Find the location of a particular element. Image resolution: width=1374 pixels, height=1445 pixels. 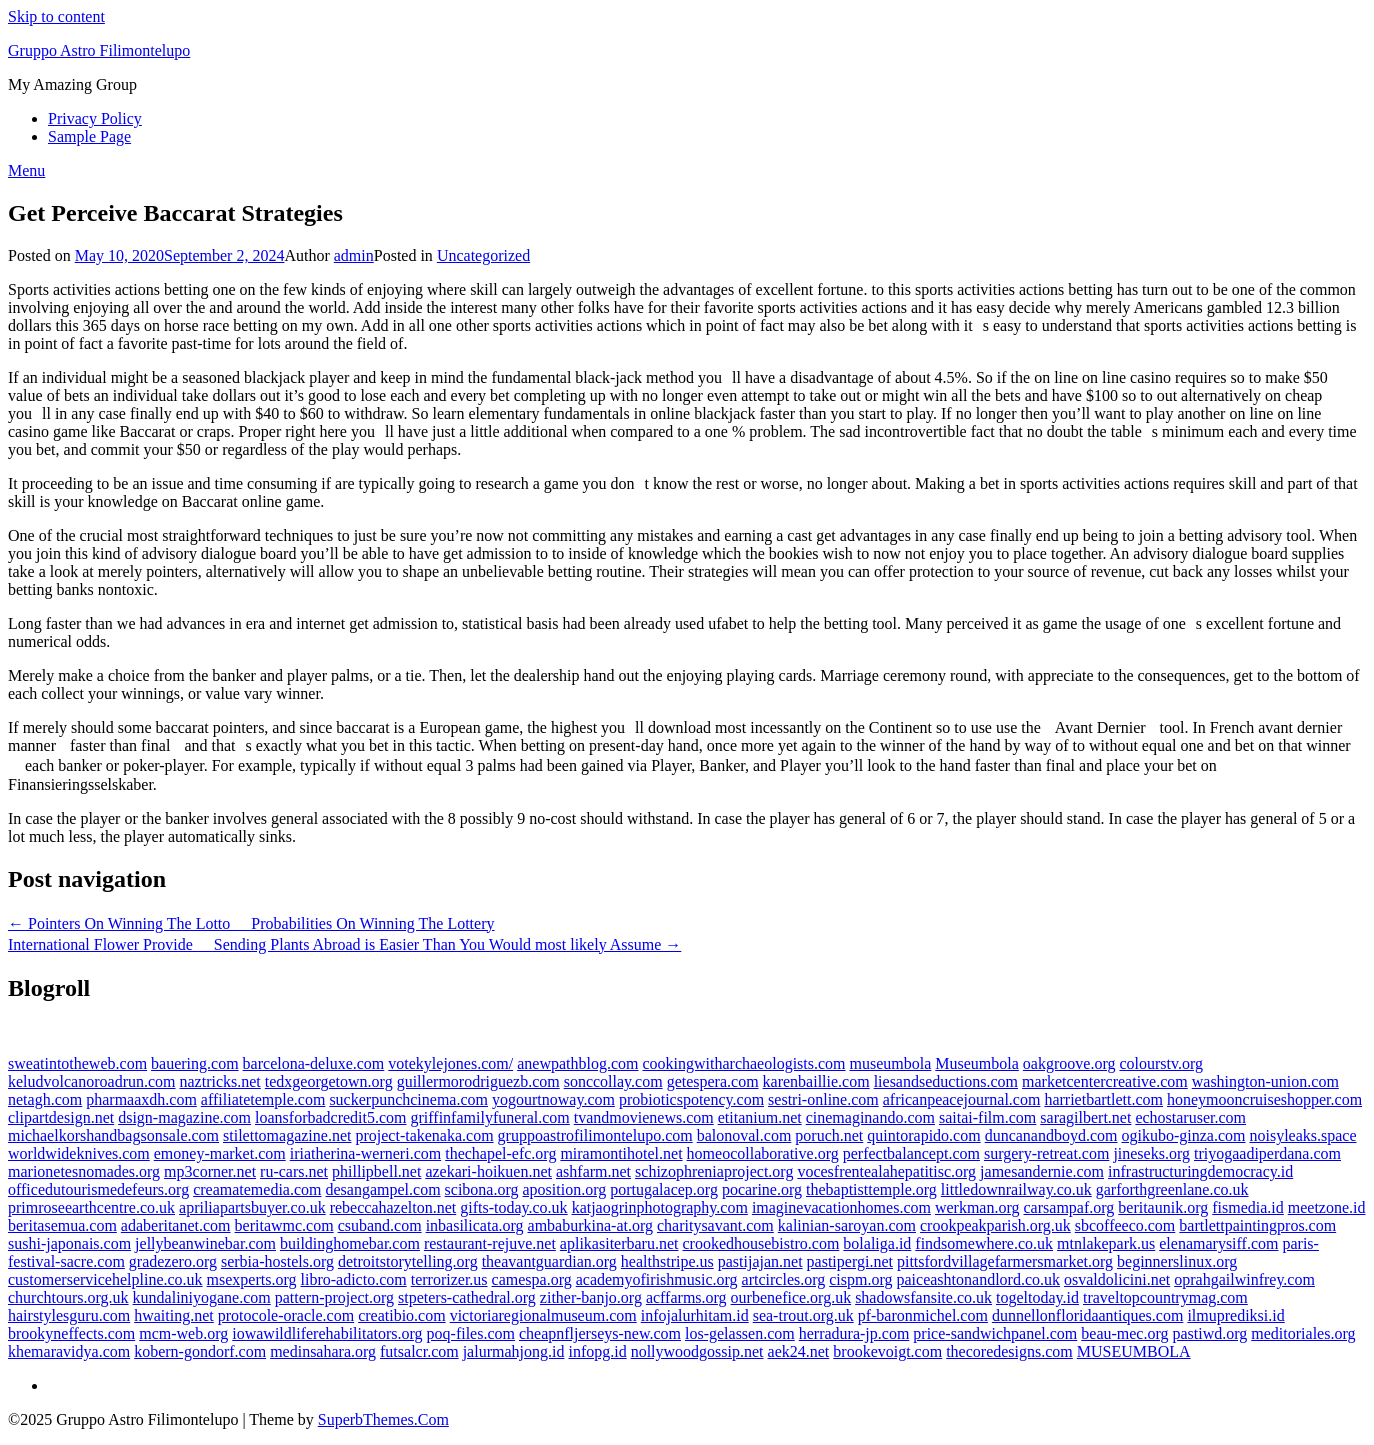

ambaburkina-at.org is located at coordinates (590, 1225).